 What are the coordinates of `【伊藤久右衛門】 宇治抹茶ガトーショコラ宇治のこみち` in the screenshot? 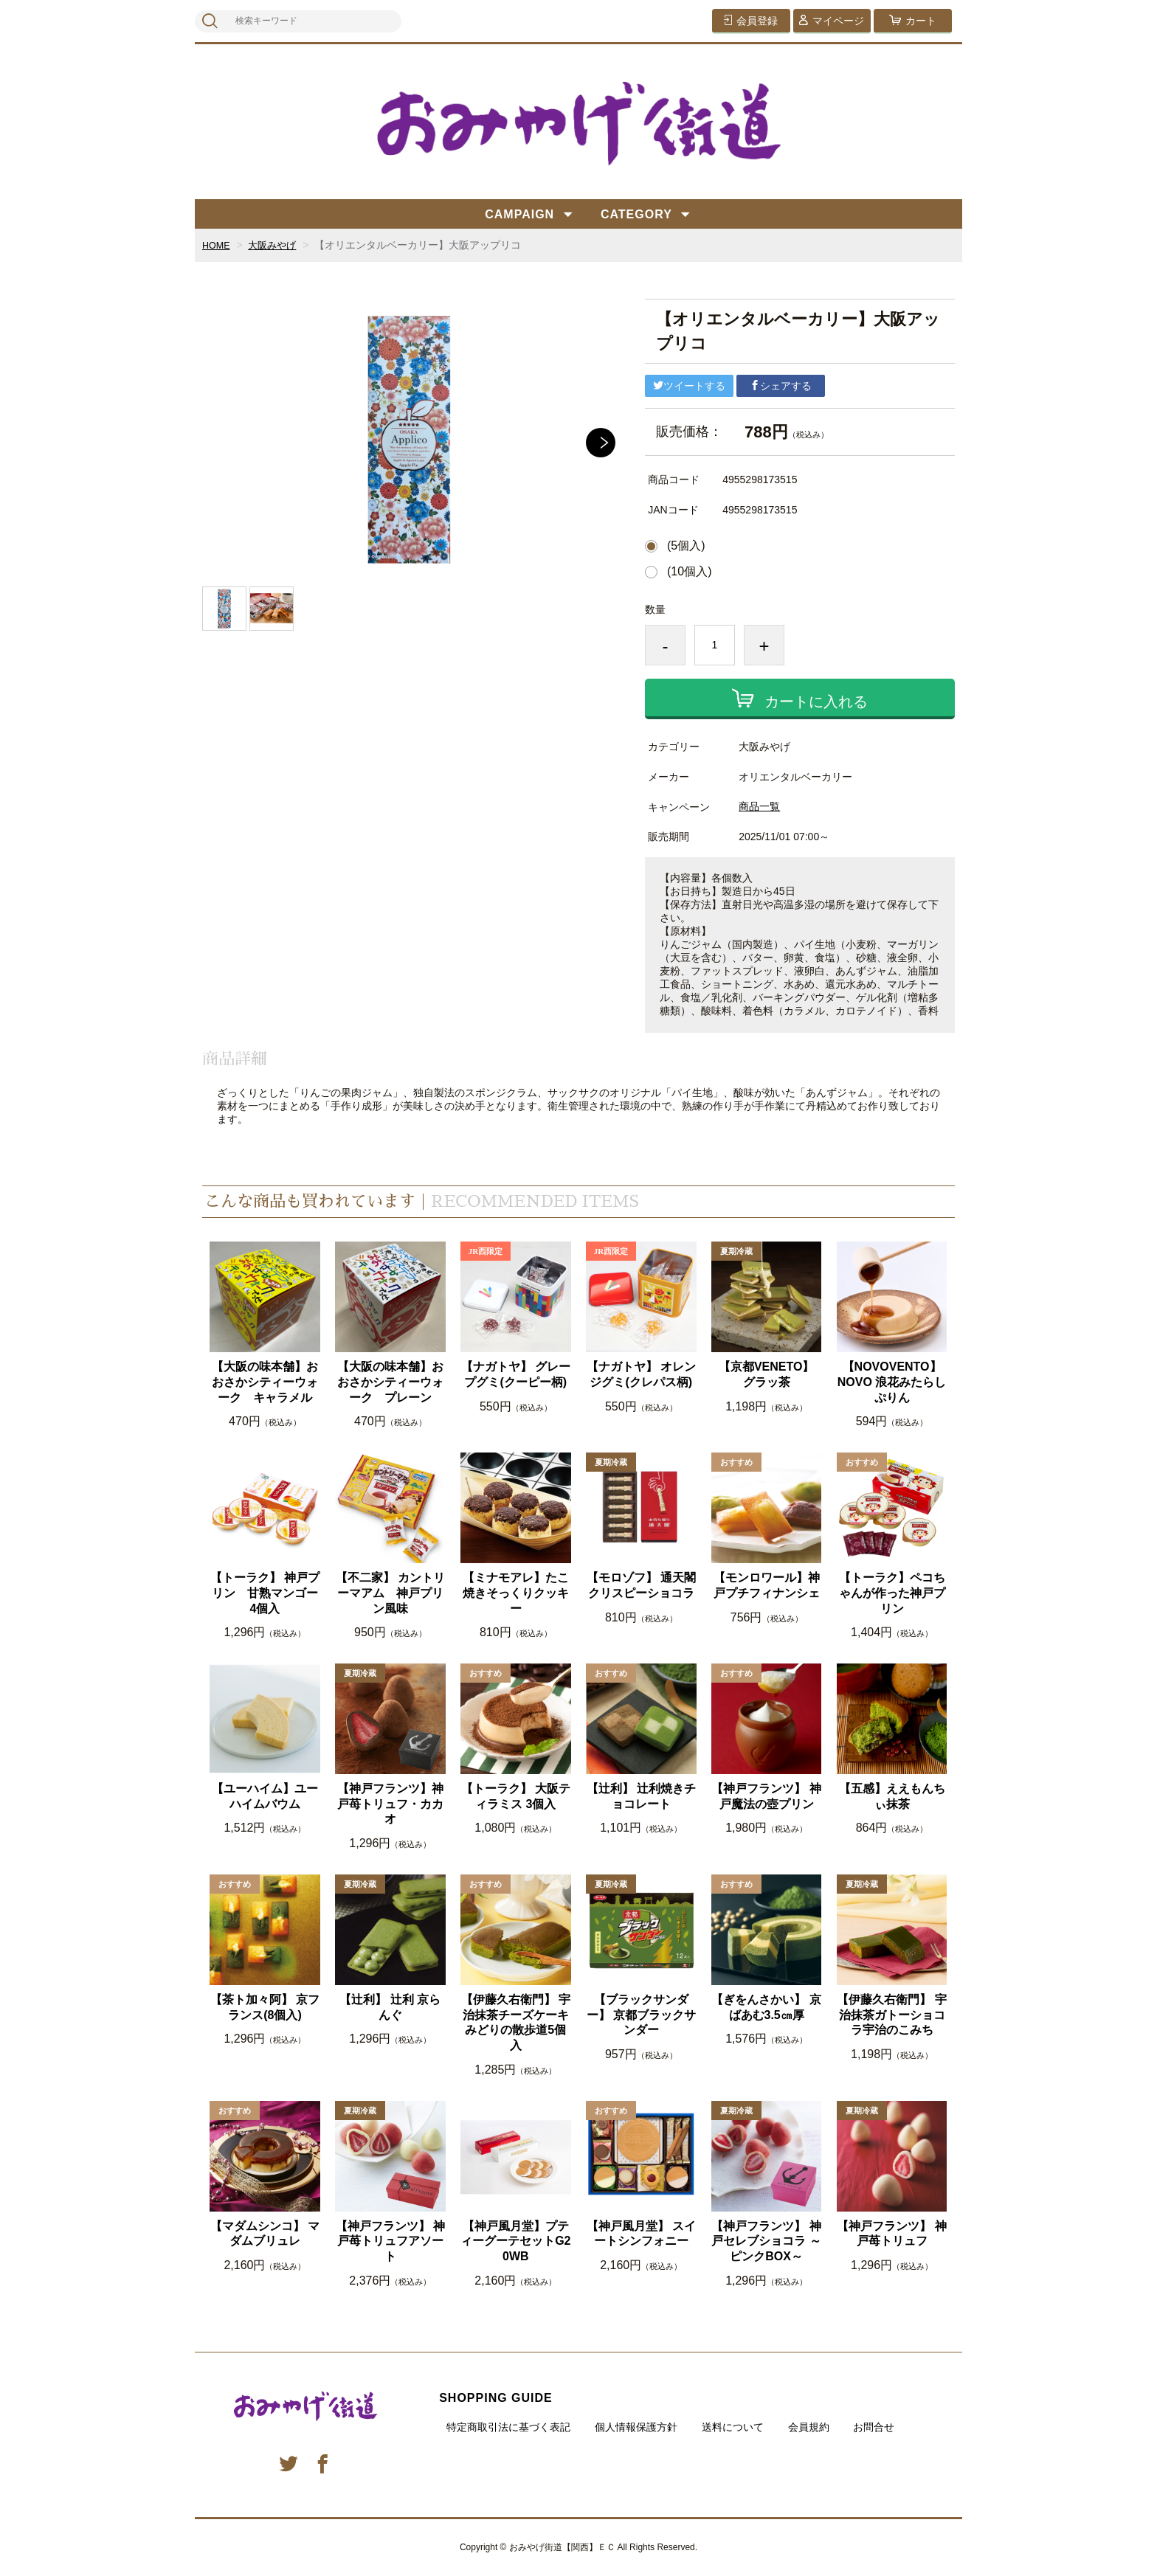 It's located at (891, 2015).